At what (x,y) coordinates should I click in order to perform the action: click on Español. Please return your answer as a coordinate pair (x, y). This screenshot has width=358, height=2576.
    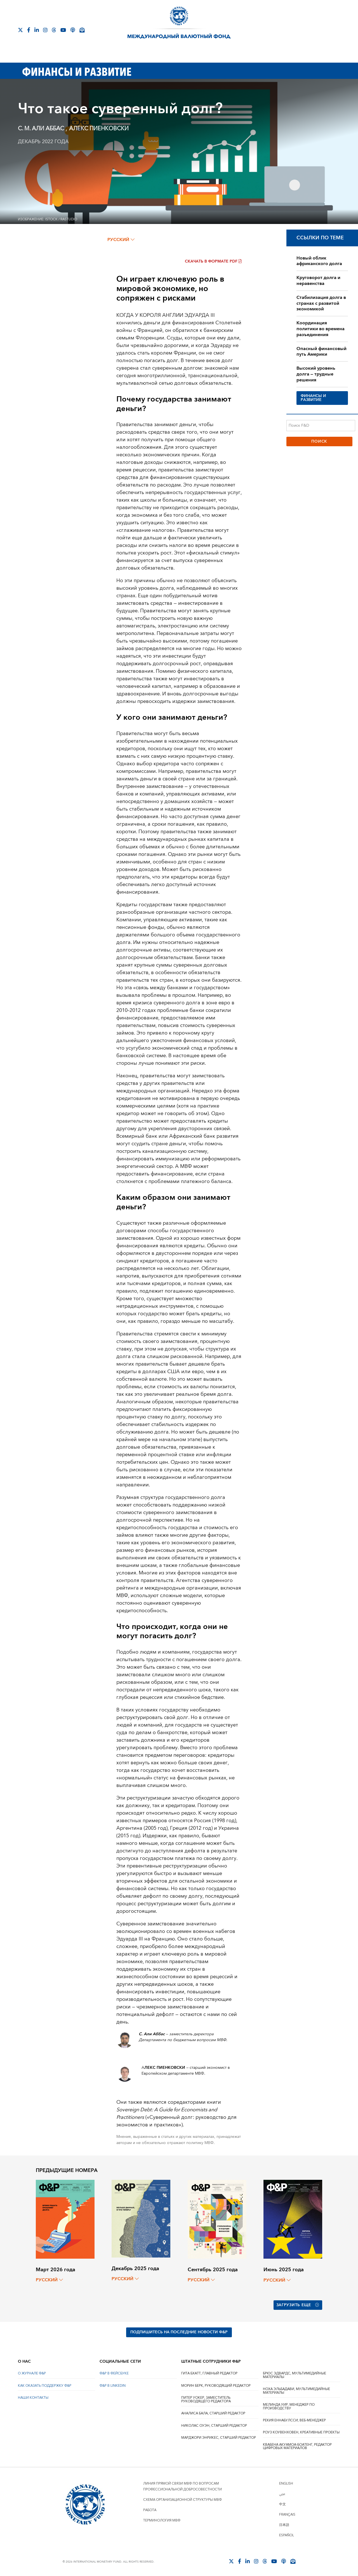
    Looking at the image, I should click on (286, 2534).